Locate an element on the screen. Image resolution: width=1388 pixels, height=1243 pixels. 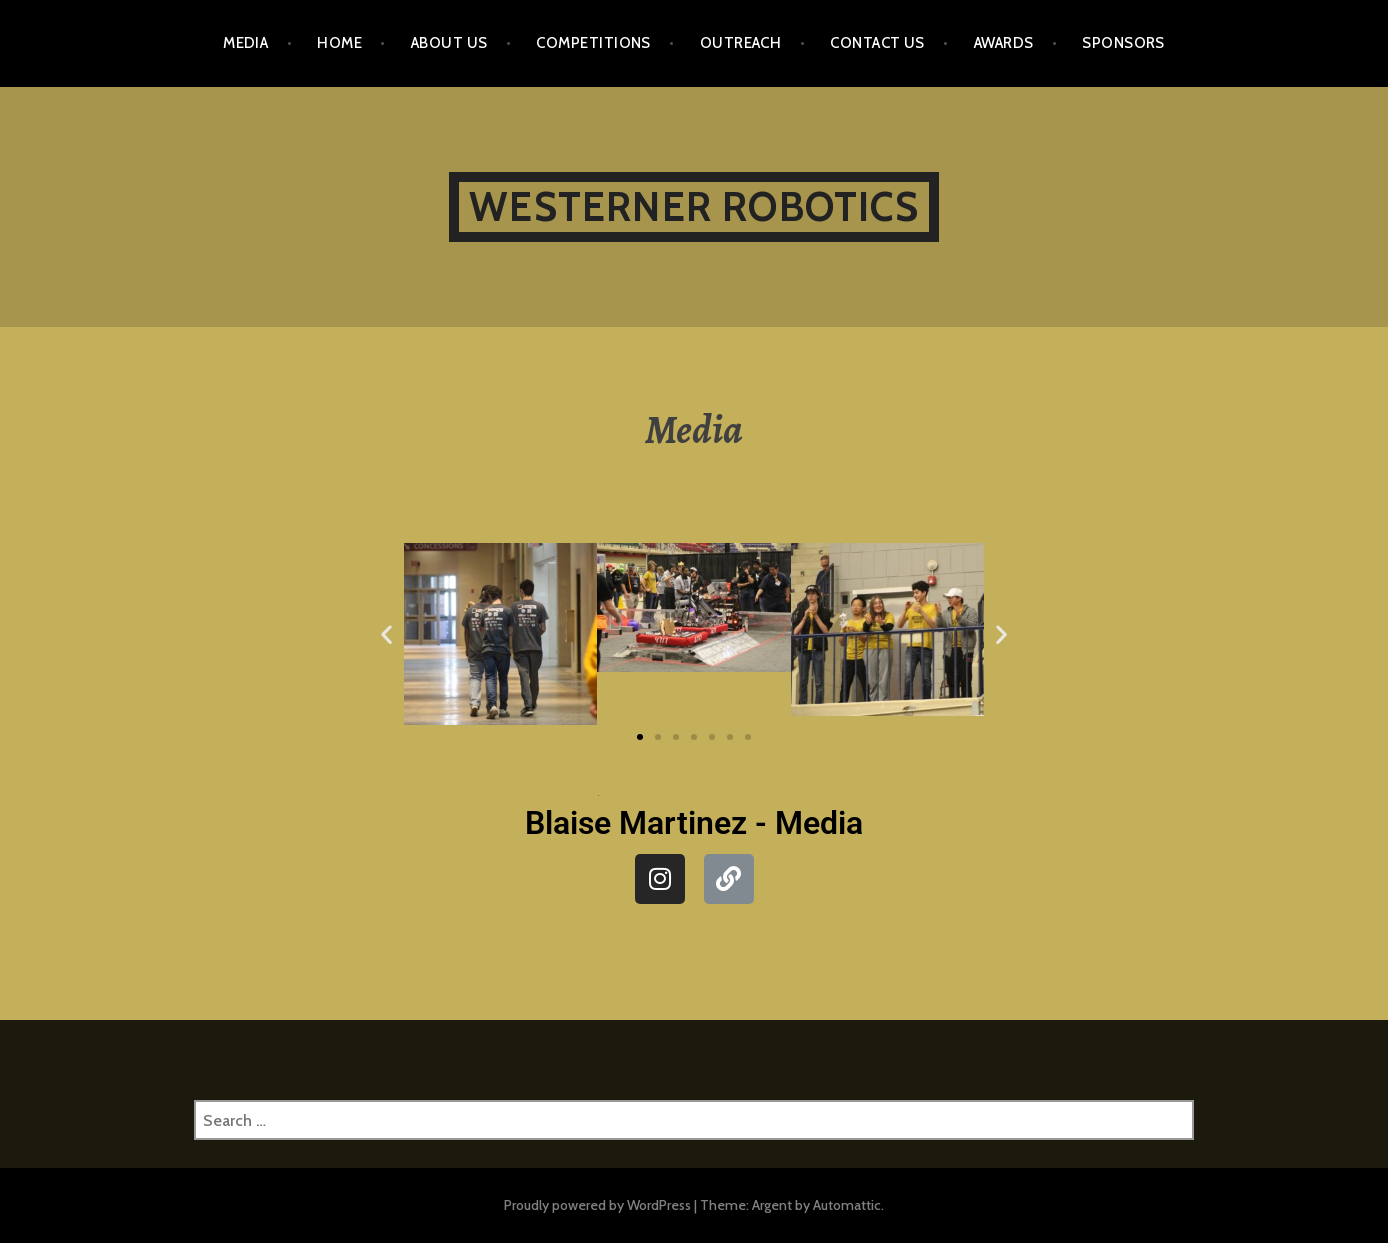
[button] is located at coordinates (386, 634).